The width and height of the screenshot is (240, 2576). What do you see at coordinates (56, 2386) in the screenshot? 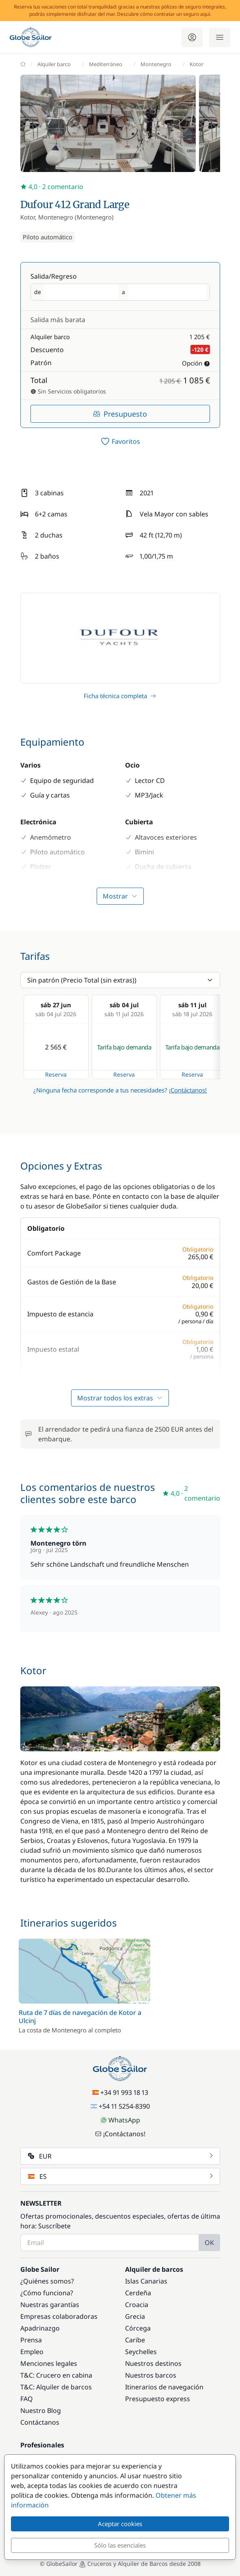
I see `T&C: Alquiler de barcos` at bounding box center [56, 2386].